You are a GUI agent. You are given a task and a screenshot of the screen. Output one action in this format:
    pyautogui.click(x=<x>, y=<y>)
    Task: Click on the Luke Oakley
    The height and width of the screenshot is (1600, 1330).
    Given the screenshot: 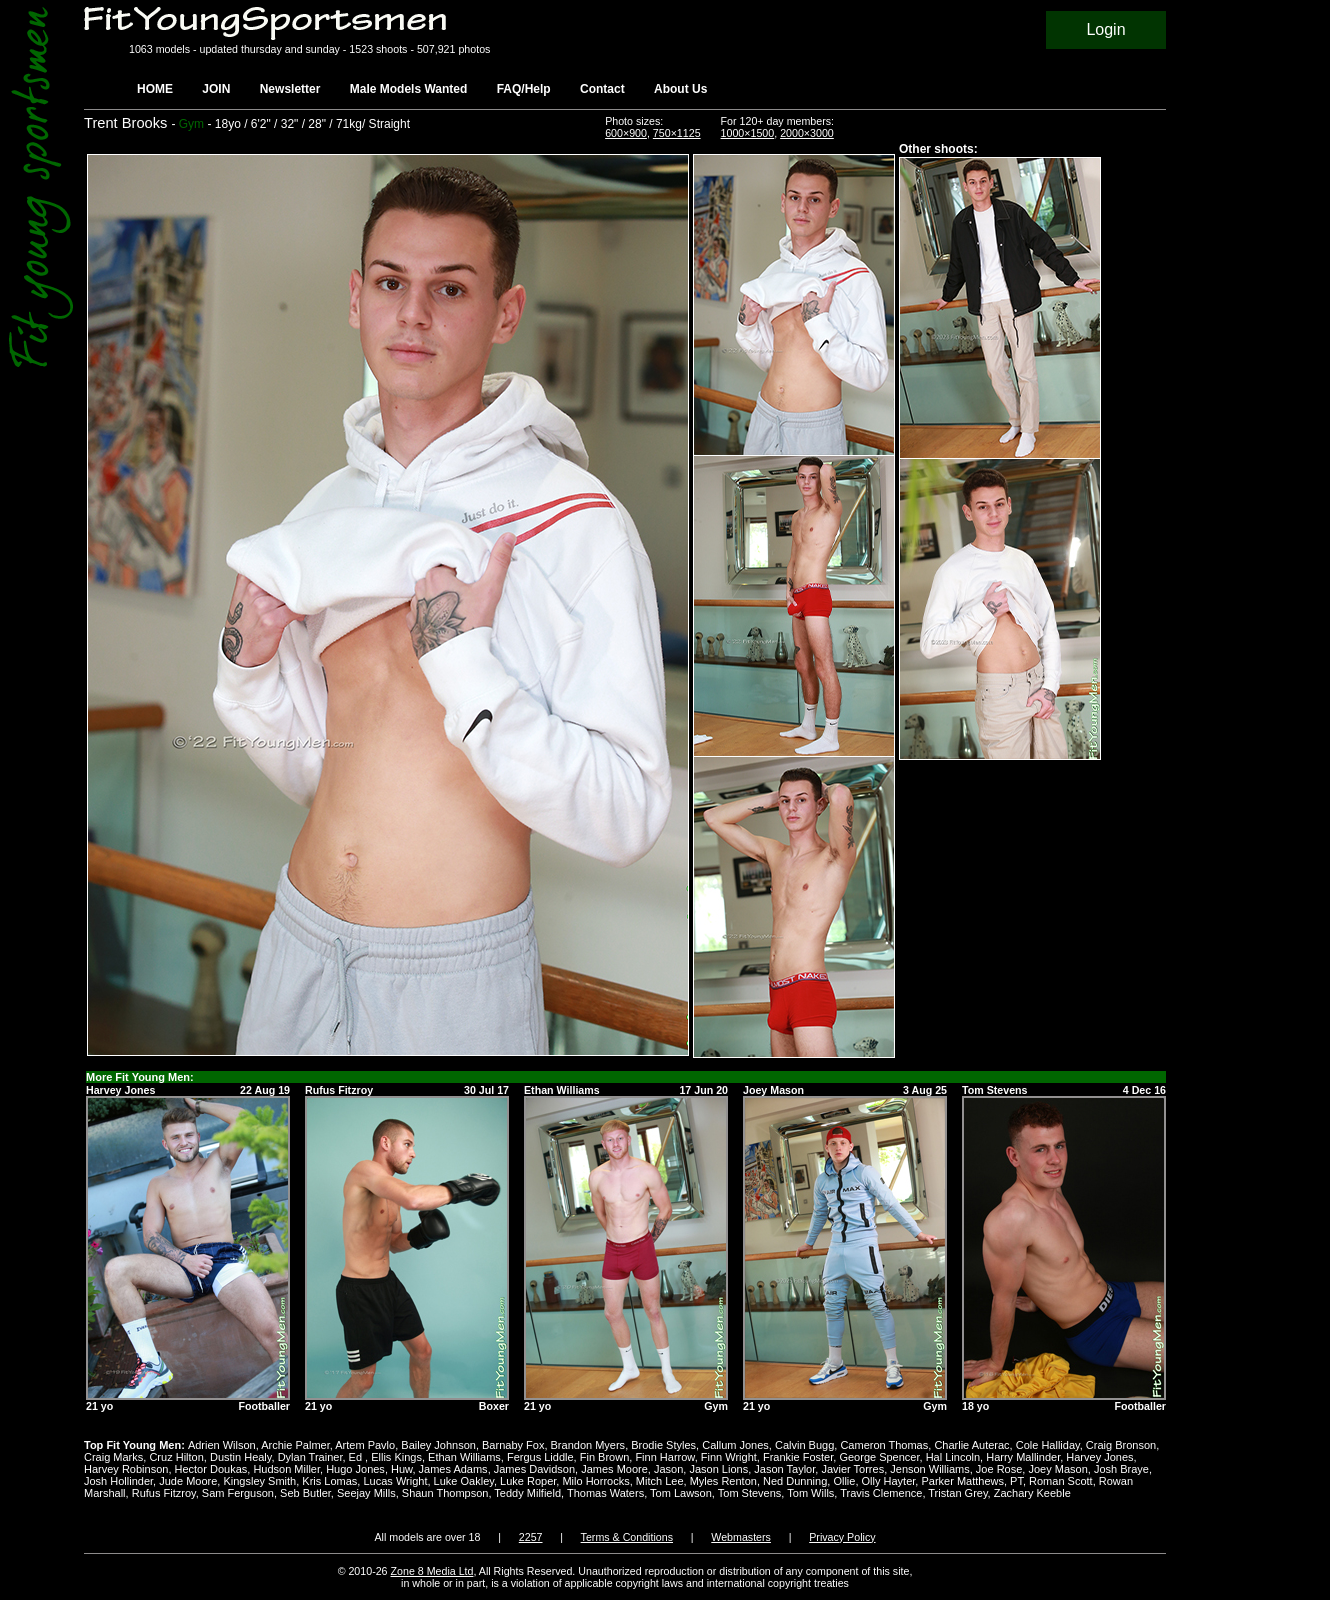 What is the action you would take?
    pyautogui.click(x=464, y=1481)
    